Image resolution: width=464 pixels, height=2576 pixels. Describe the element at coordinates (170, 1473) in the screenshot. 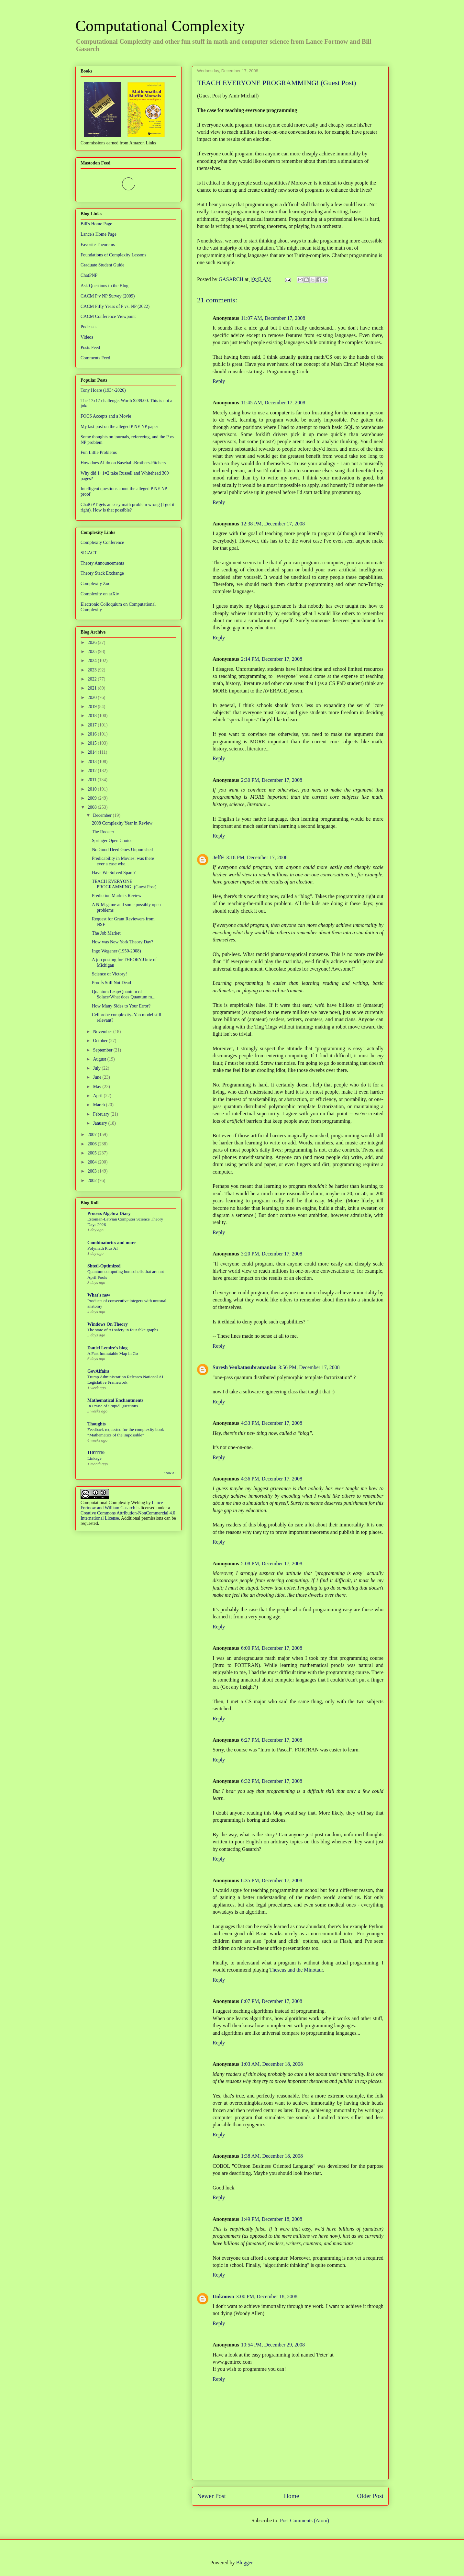

I see `Show All` at that location.